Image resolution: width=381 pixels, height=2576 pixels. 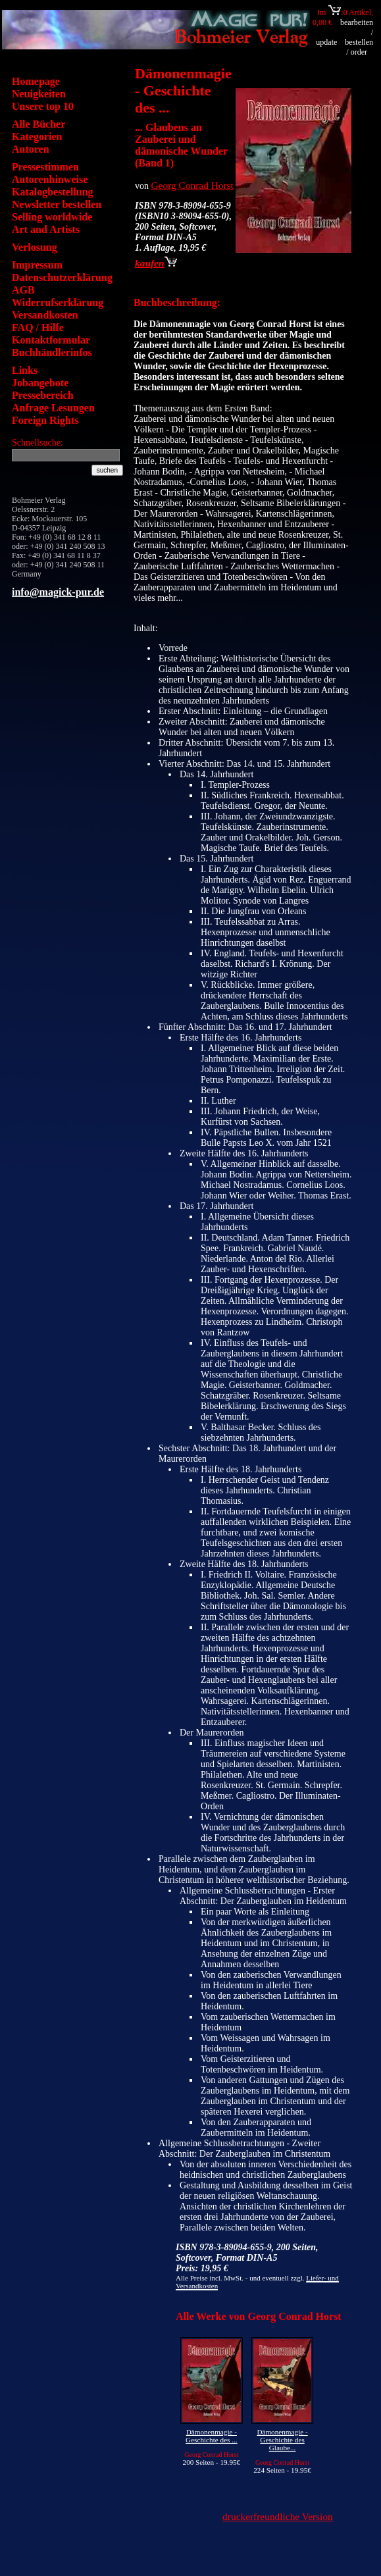 What do you see at coordinates (46, 229) in the screenshot?
I see `Art and Artists` at bounding box center [46, 229].